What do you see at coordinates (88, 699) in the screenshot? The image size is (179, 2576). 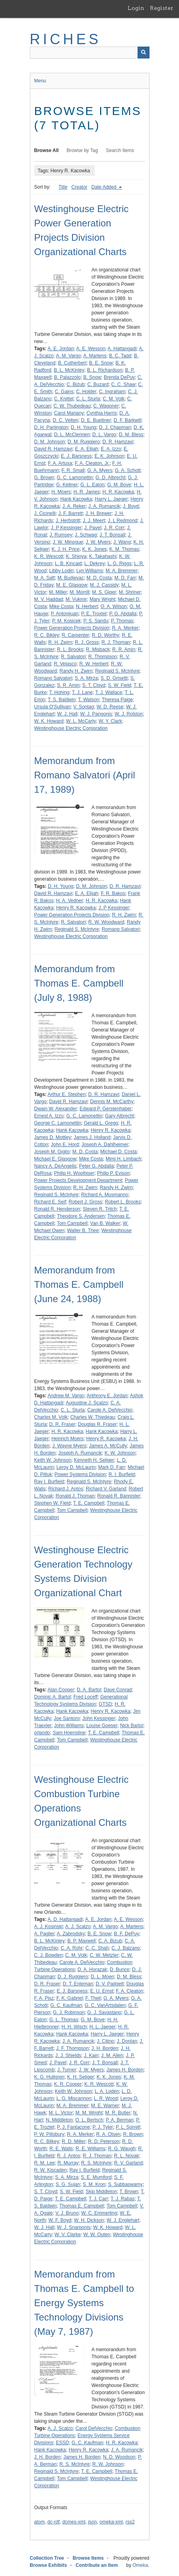 I see `T. Watson` at bounding box center [88, 699].